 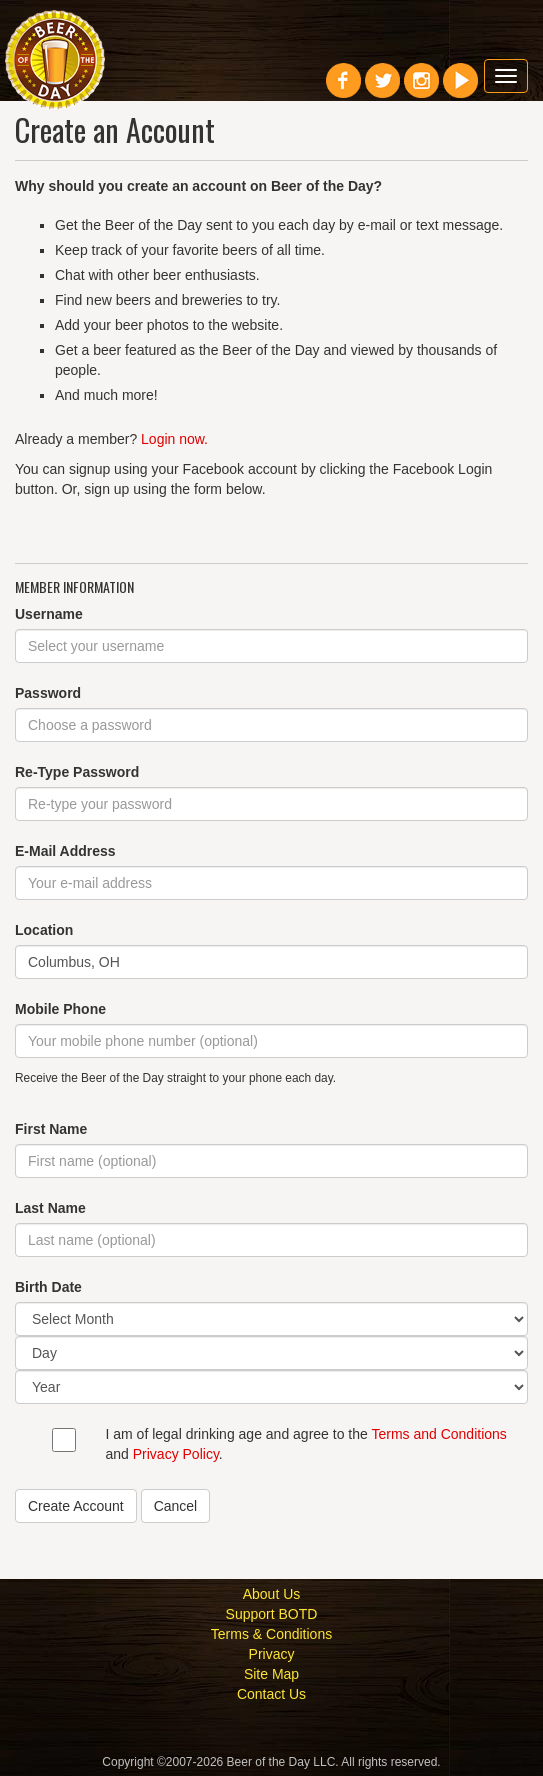 I want to click on I am of legal drinking age and agree to the and ., so click(x=306, y=1444).